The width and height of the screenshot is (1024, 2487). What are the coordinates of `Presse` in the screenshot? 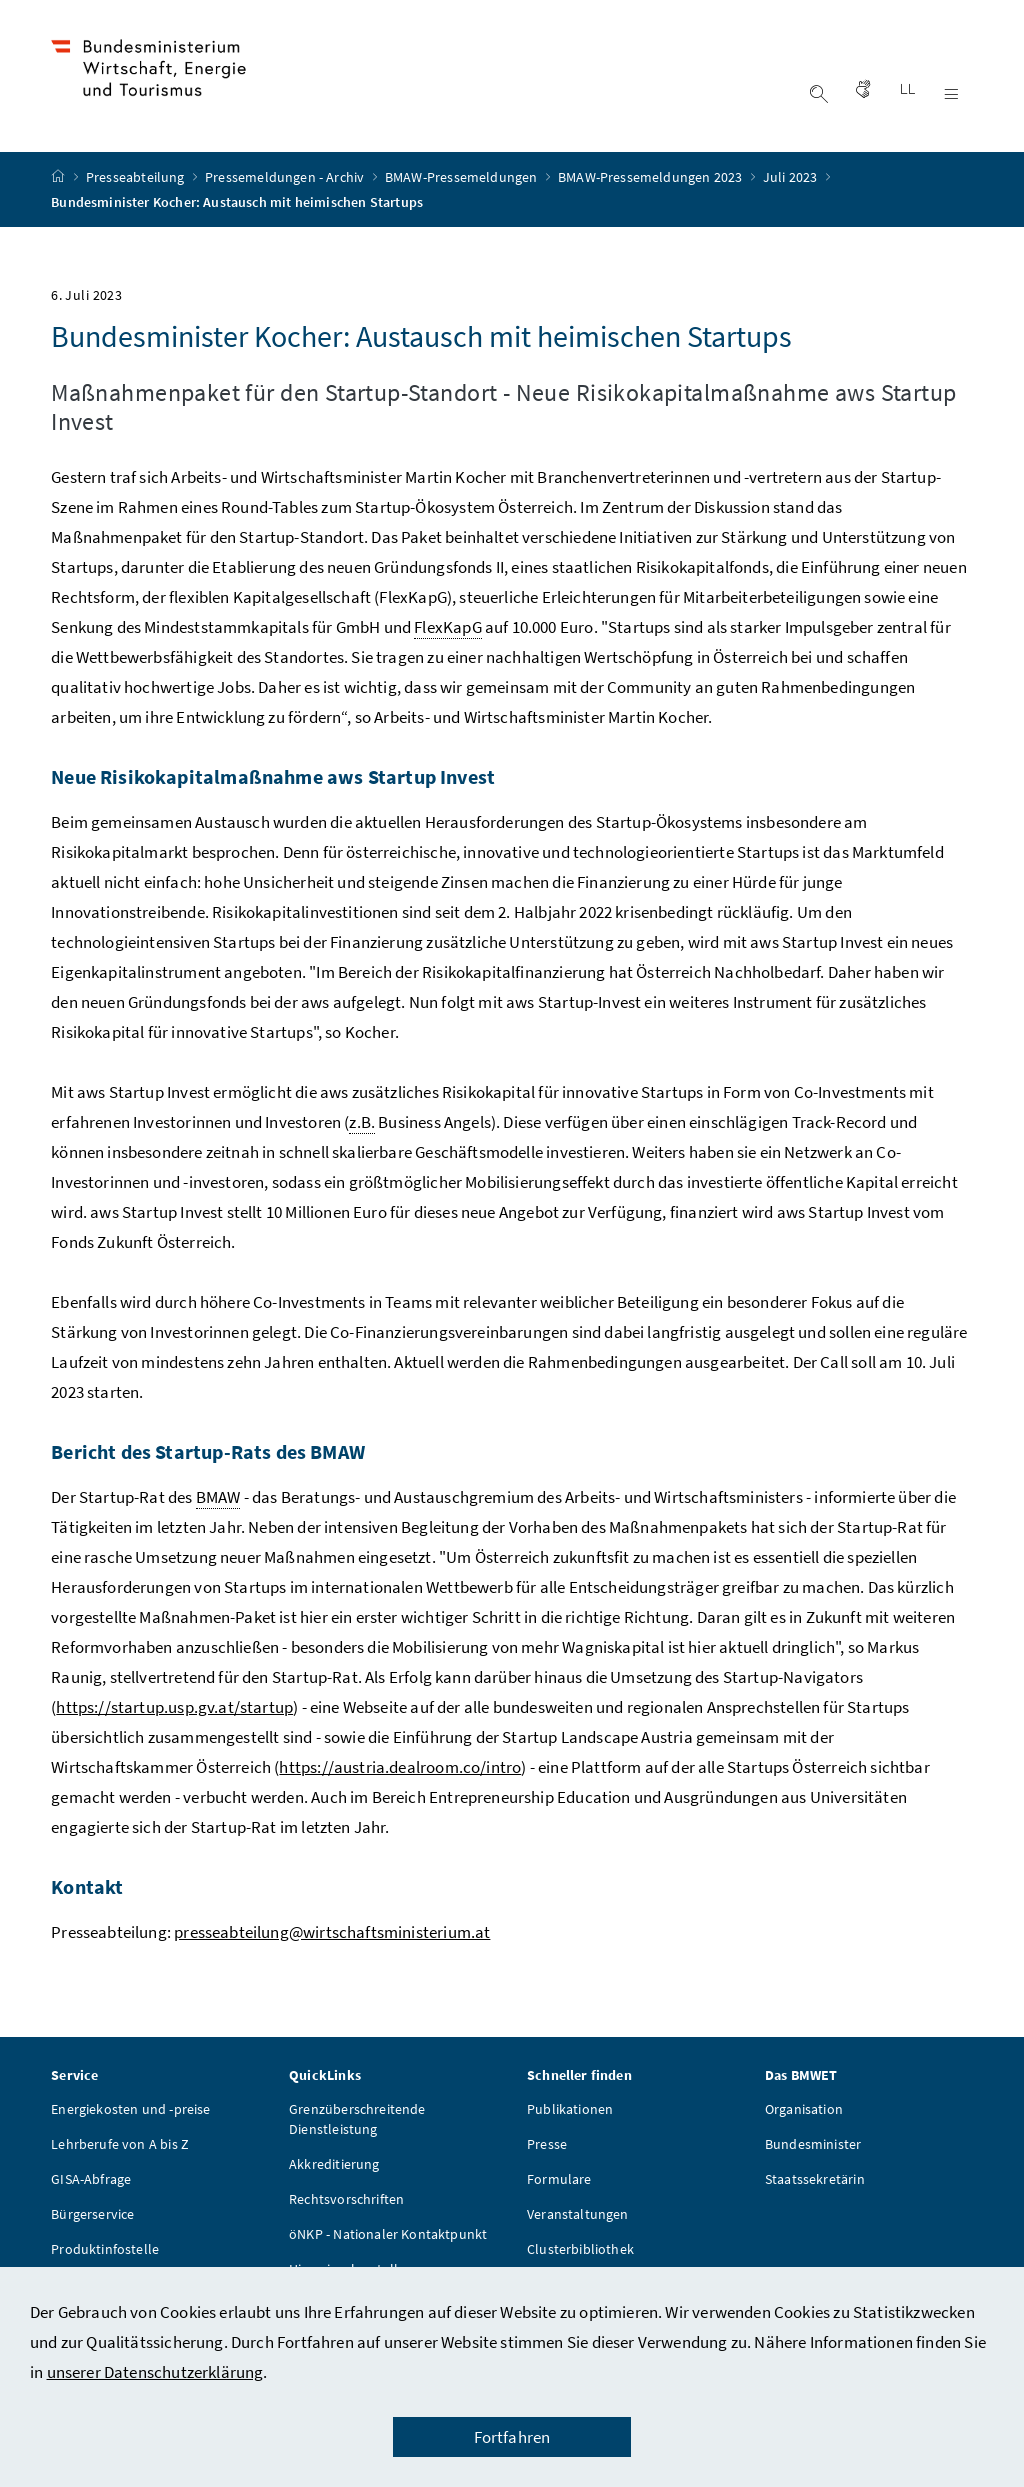 It's located at (547, 2146).